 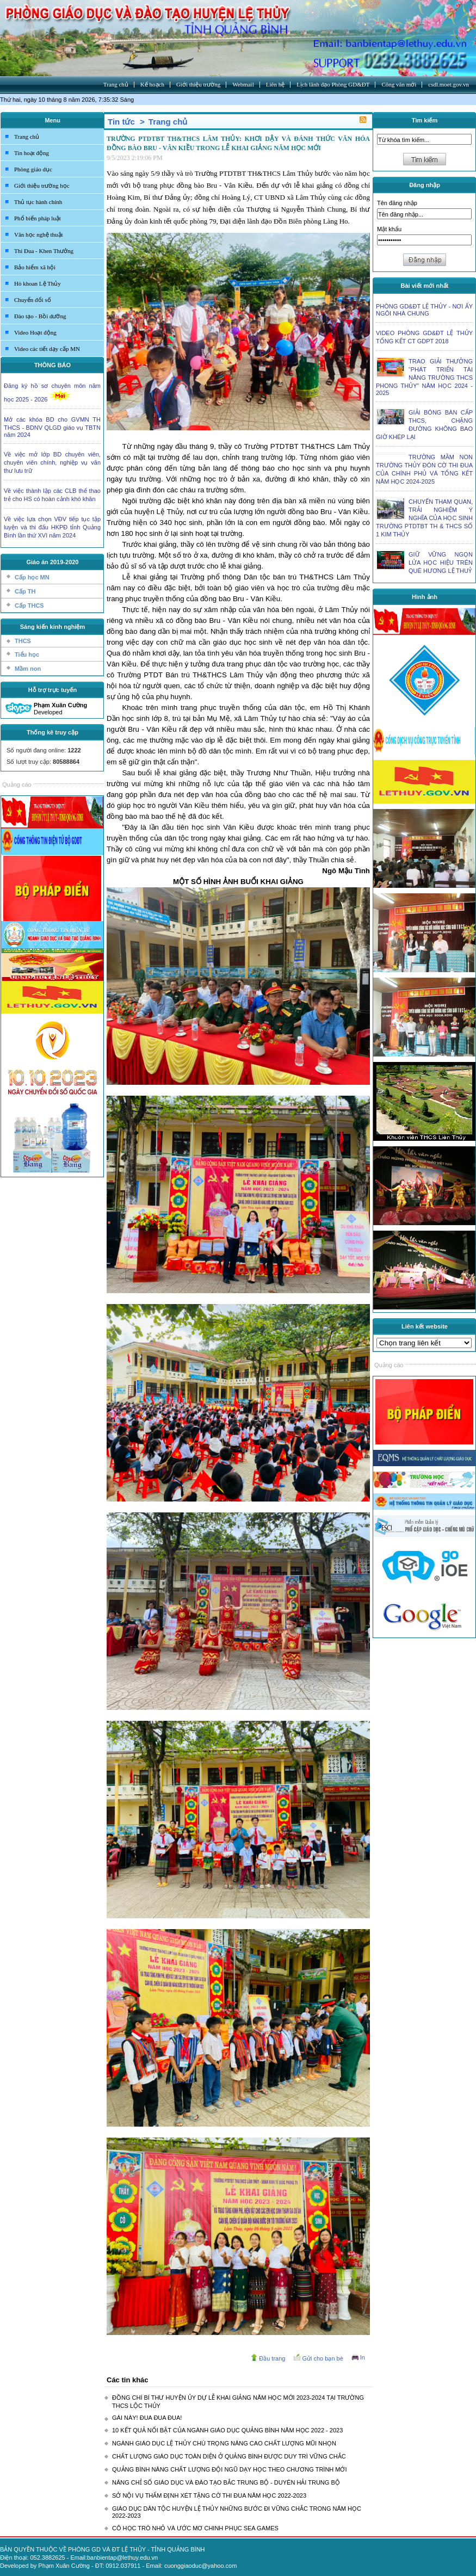 I want to click on Lịch lãnh đạo Phòng GD&ĐT, so click(x=332, y=84).